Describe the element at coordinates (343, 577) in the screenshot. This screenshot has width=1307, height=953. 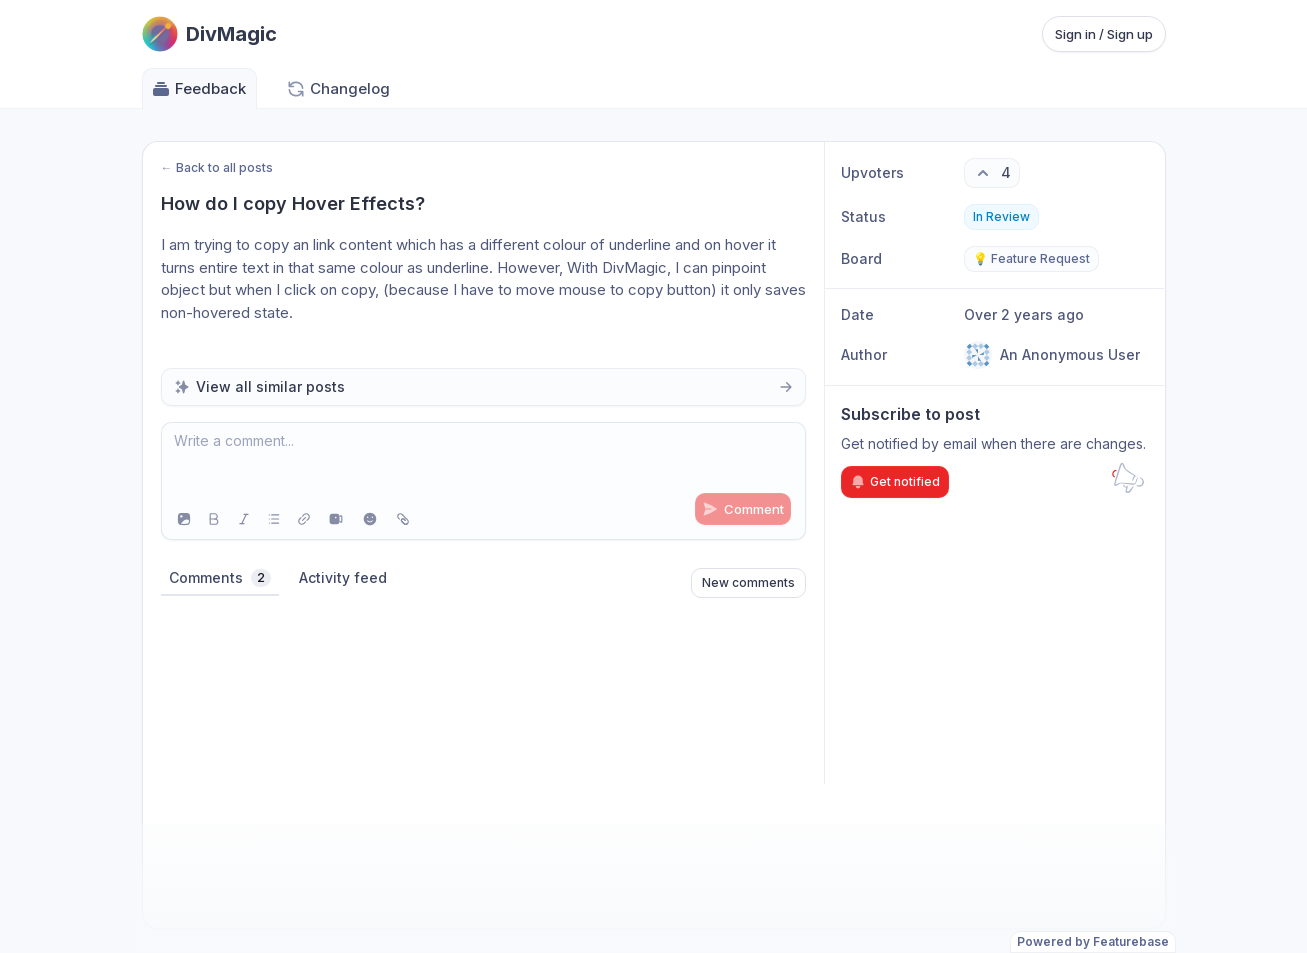
I see `Activity feed` at that location.